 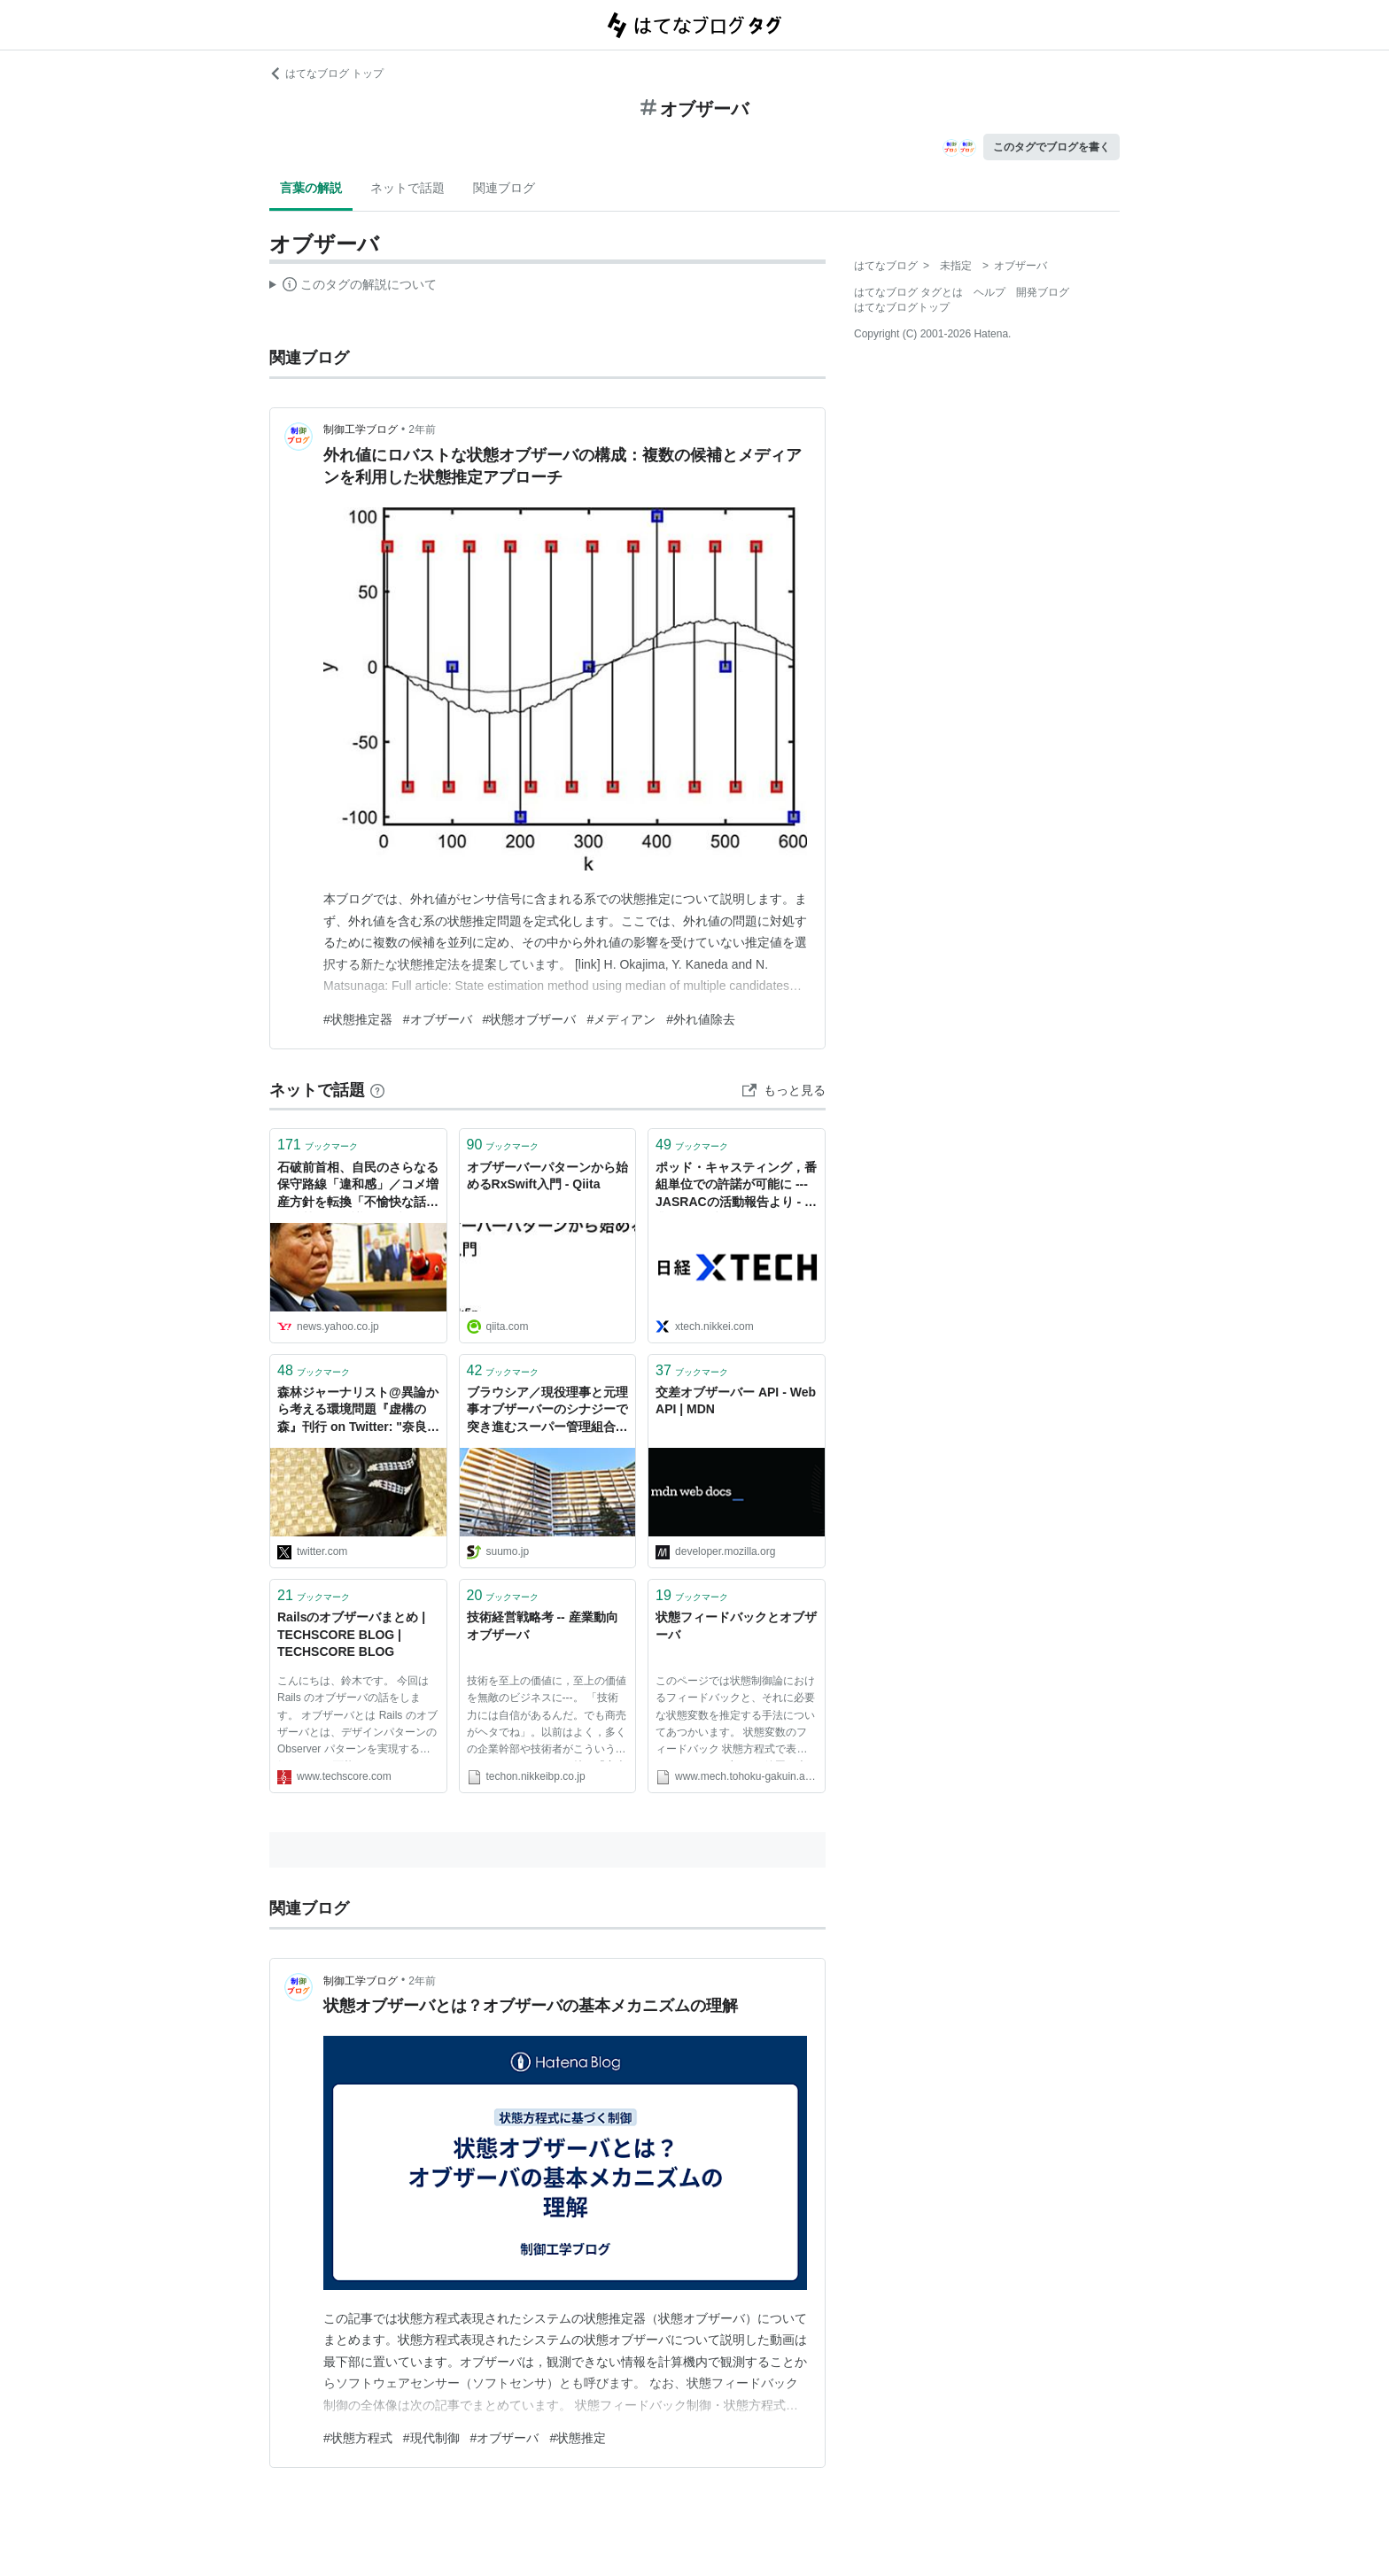 What do you see at coordinates (547, 1176) in the screenshot?
I see `オブザーバーパターンから始めるRxSwift入門 - Qiita` at bounding box center [547, 1176].